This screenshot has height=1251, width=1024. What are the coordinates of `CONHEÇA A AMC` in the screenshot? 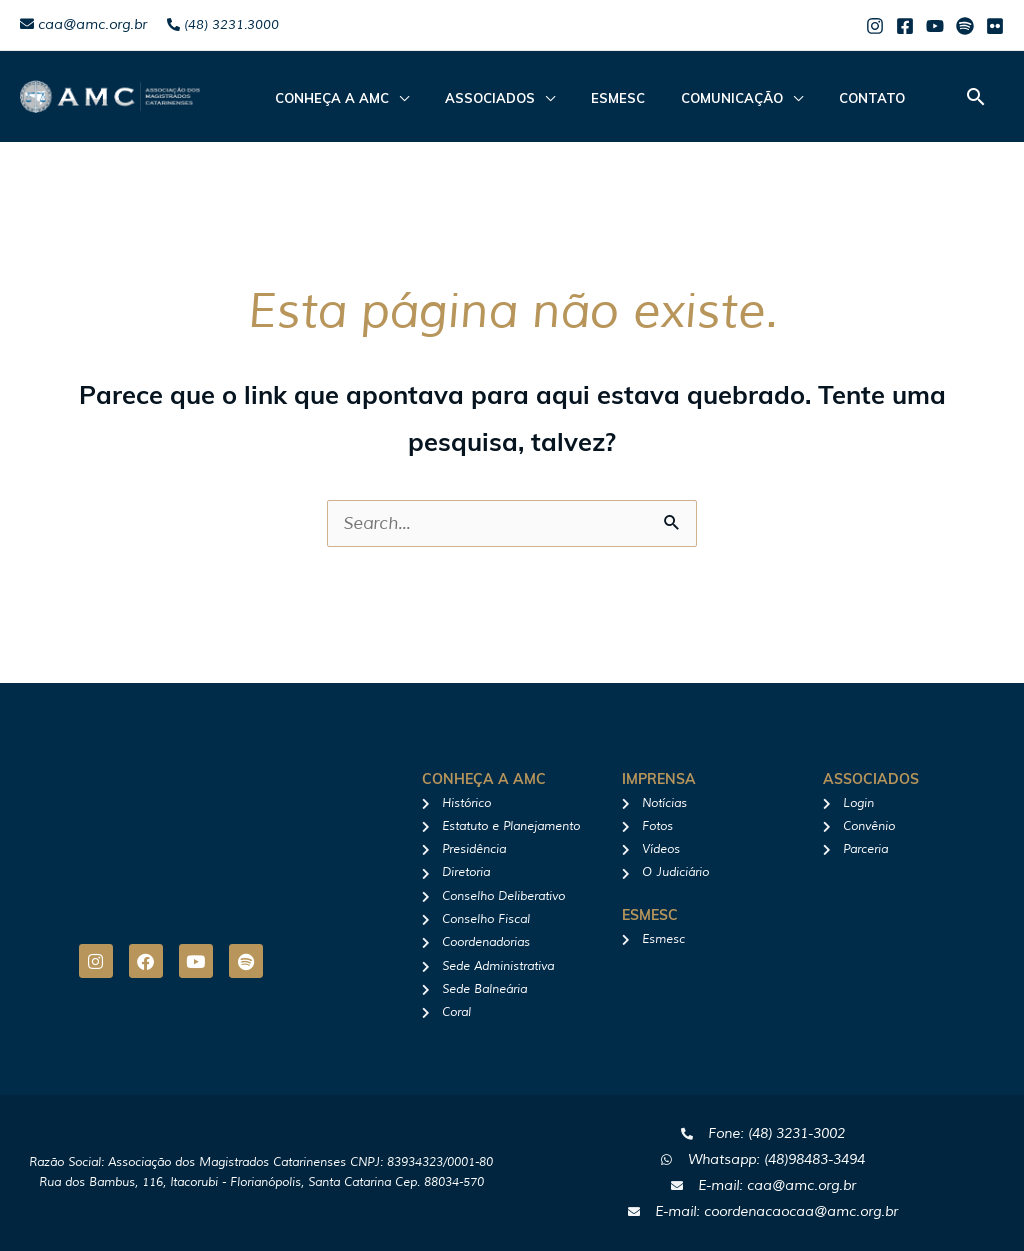 It's located at (326, 98).